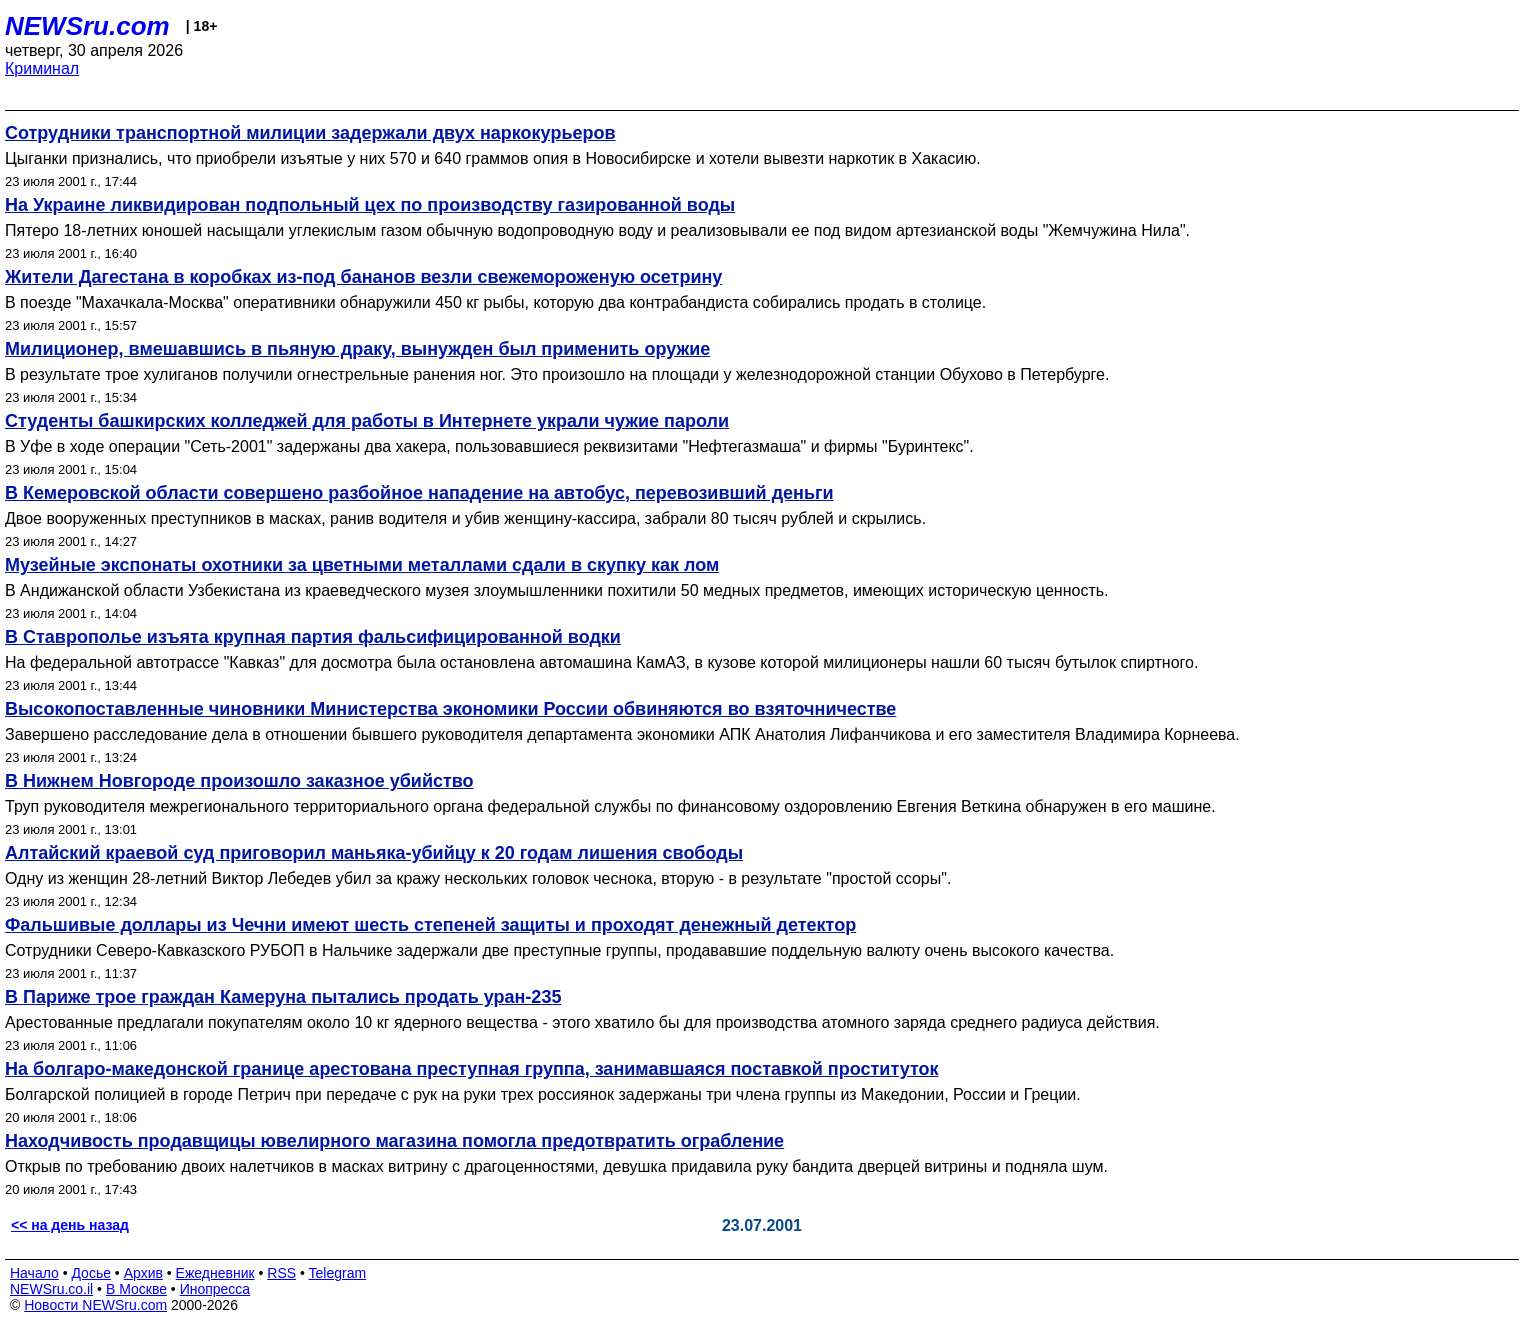  Describe the element at coordinates (367, 421) in the screenshot. I see `Студенты башкирских колледжей для работы в Интернете украли чужие пароли` at that location.